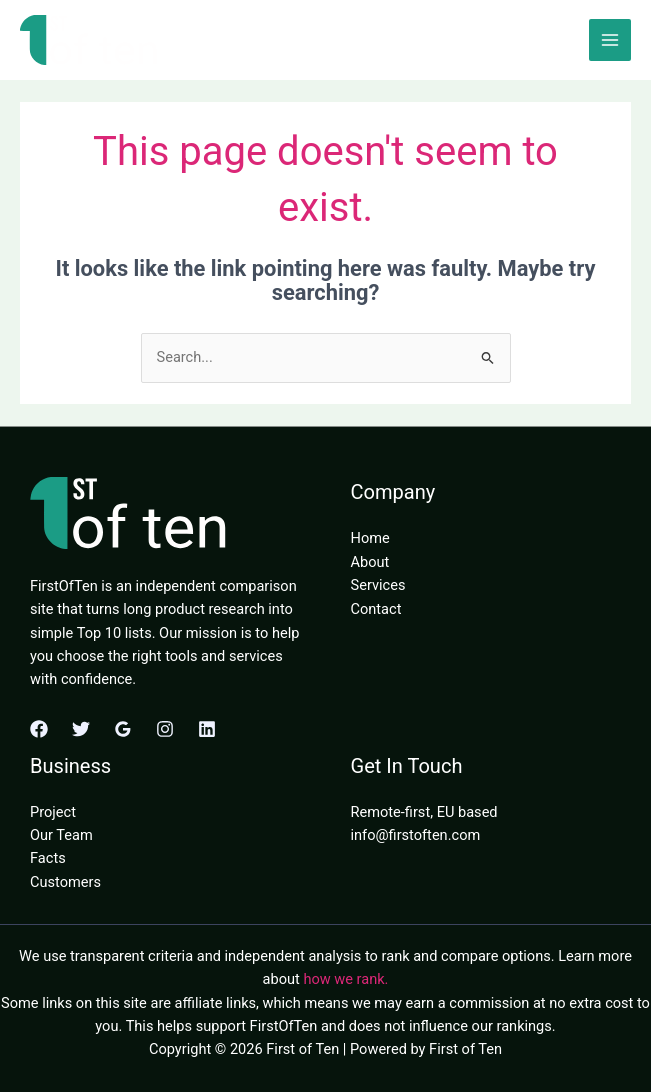  I want to click on Contact, so click(376, 609).